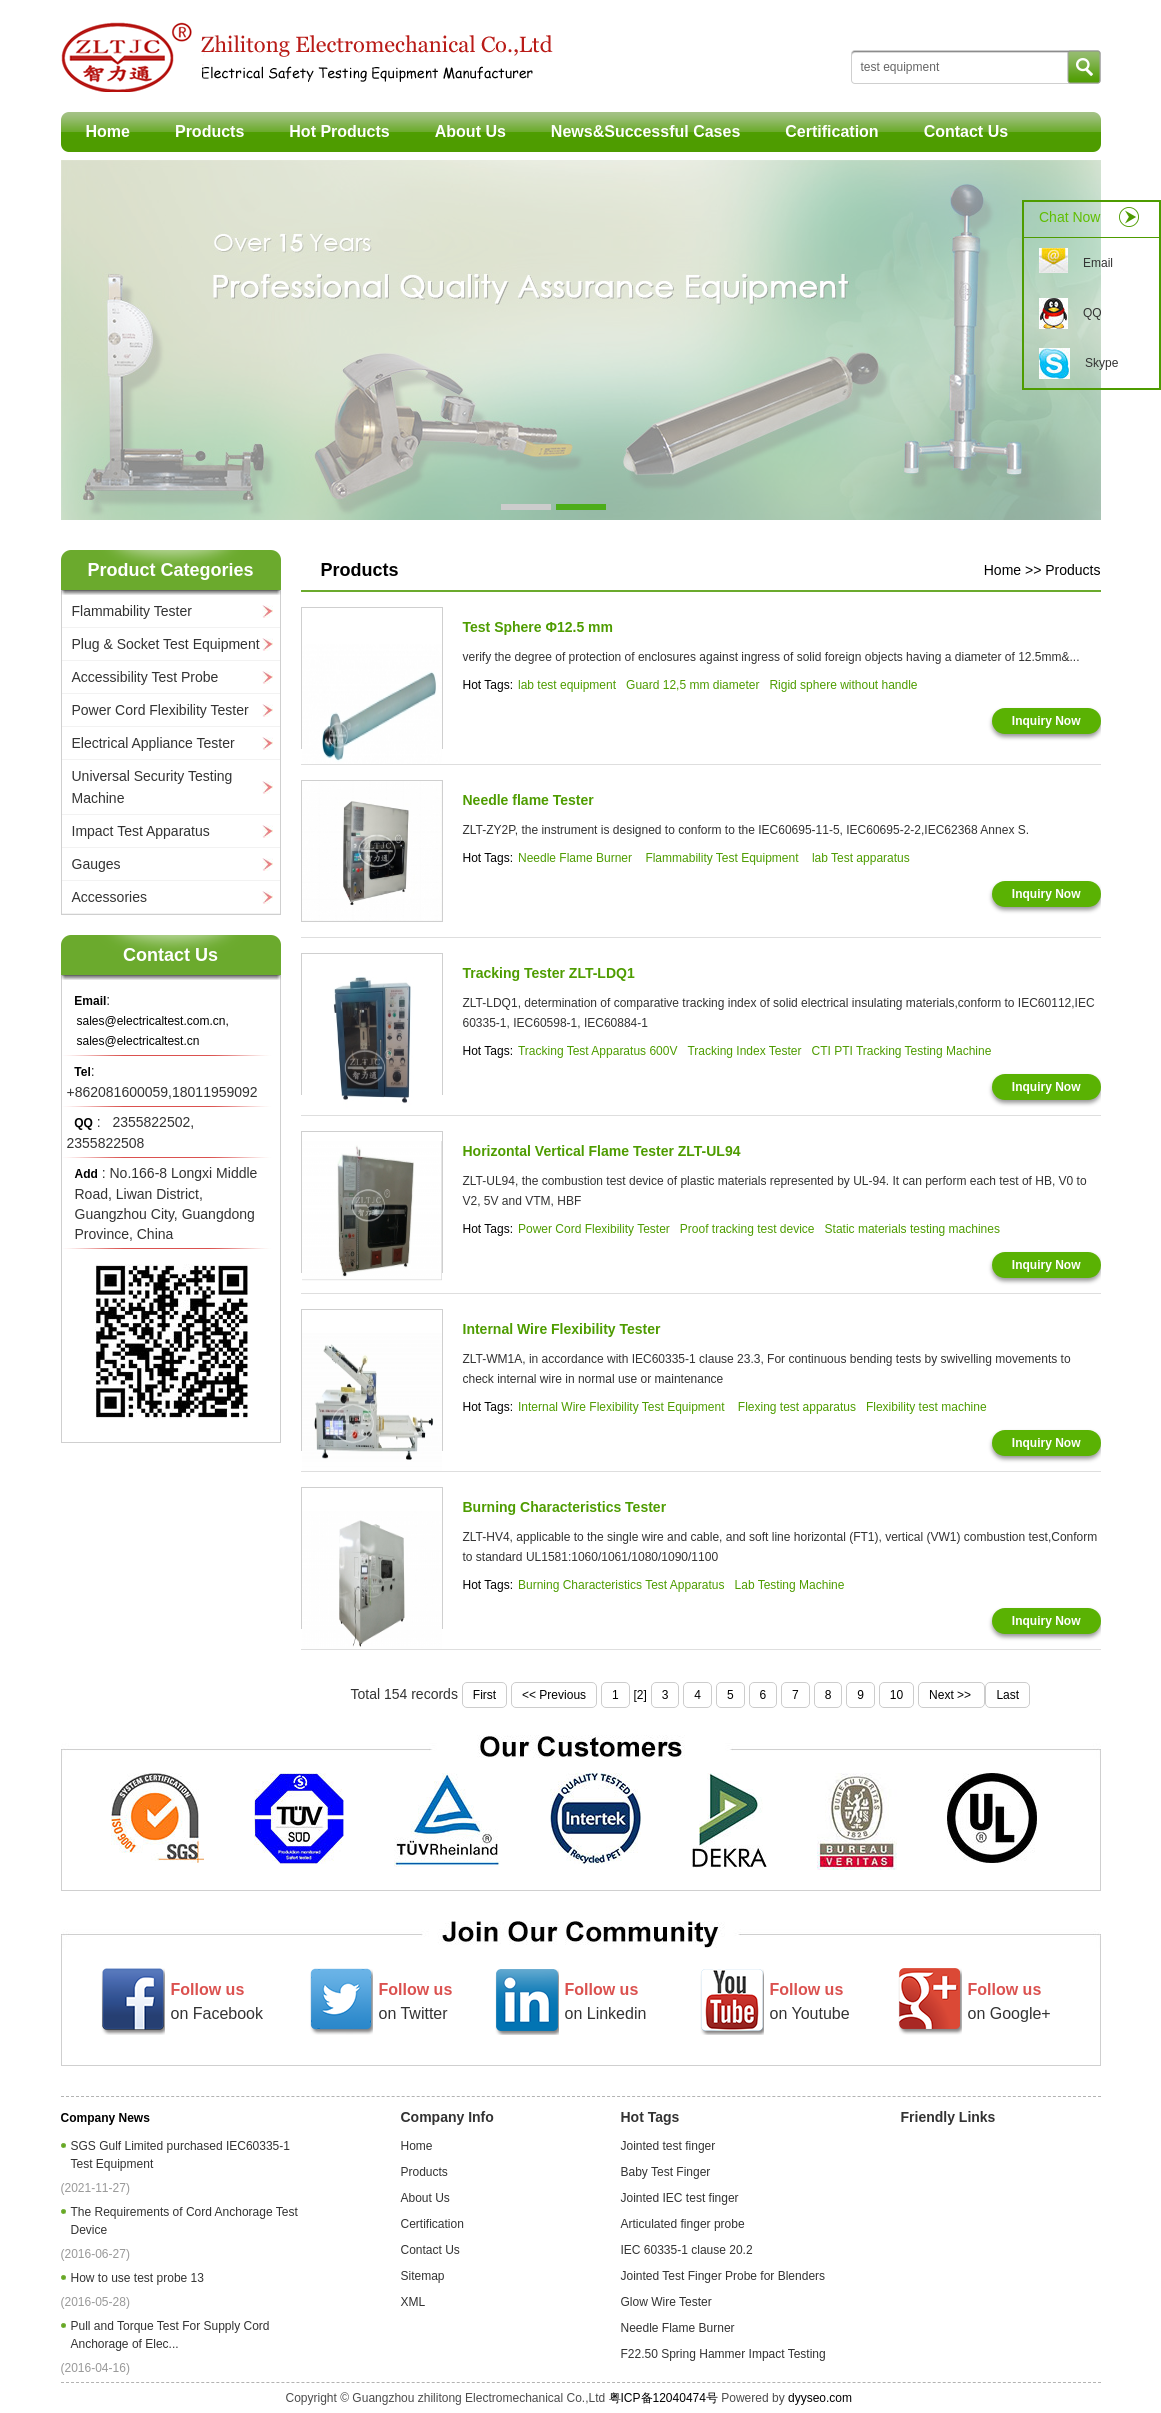  I want to click on Contact Us, so click(966, 131).